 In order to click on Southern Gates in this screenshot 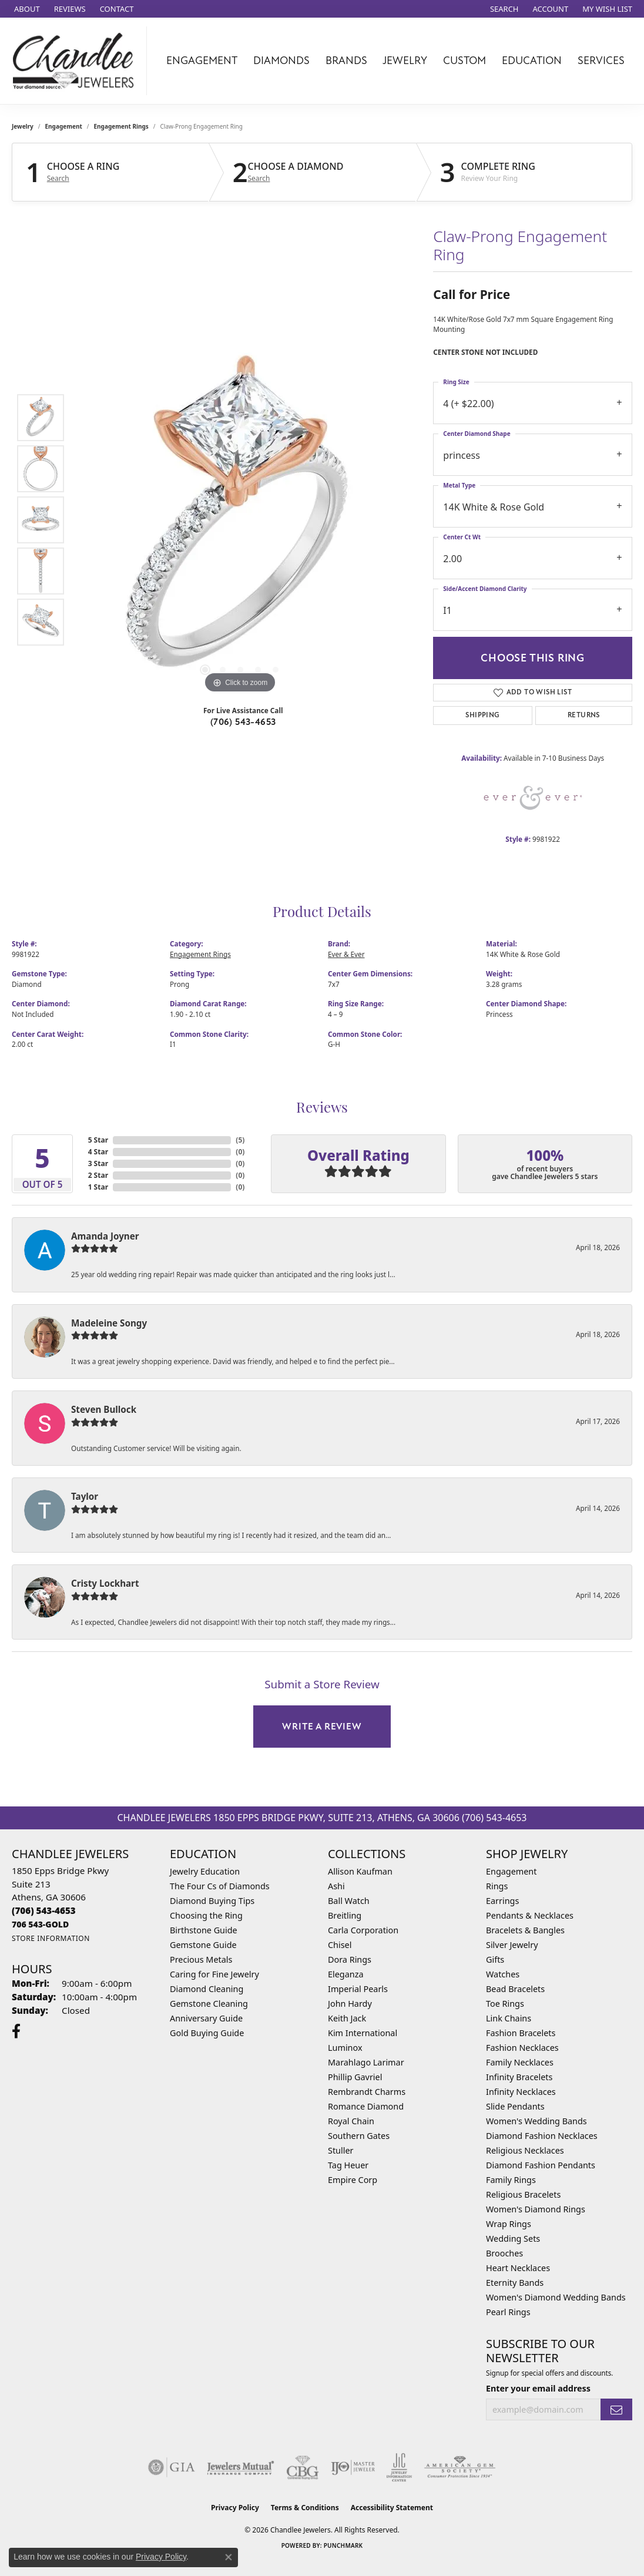, I will do `click(359, 2135)`.